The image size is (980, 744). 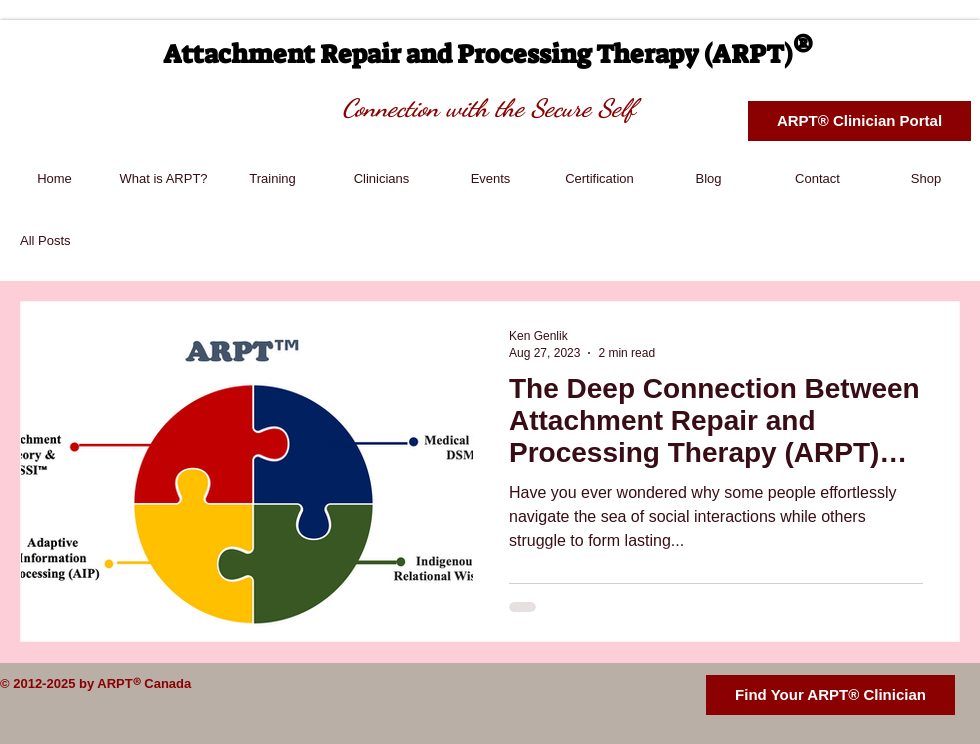 I want to click on [ARPT® Clinician Portal], so click(x=859, y=121).